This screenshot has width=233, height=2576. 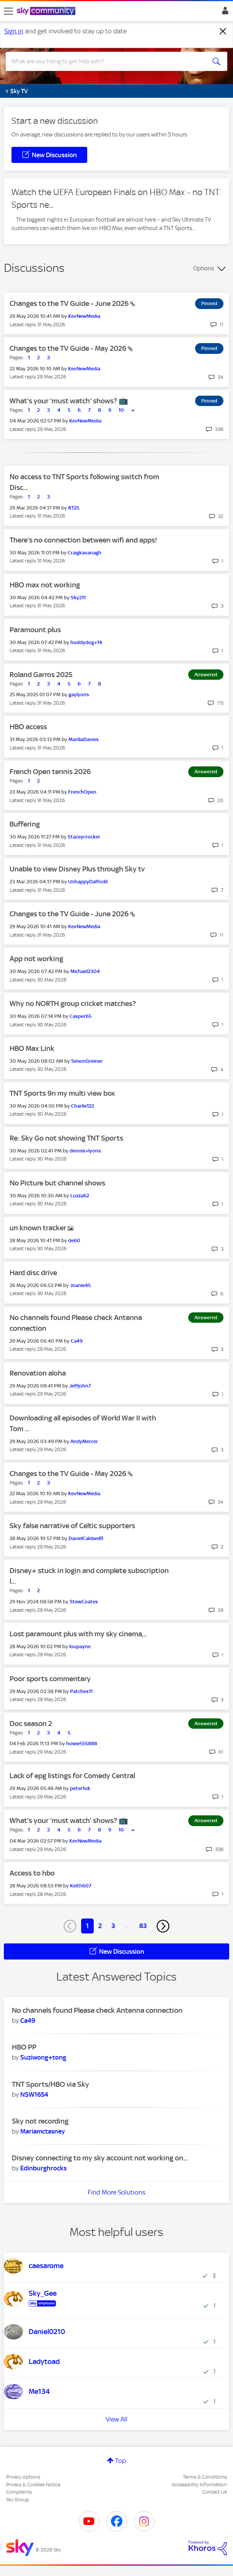 I want to click on Sky false narrative of Celtic supporters, so click(x=72, y=1525).